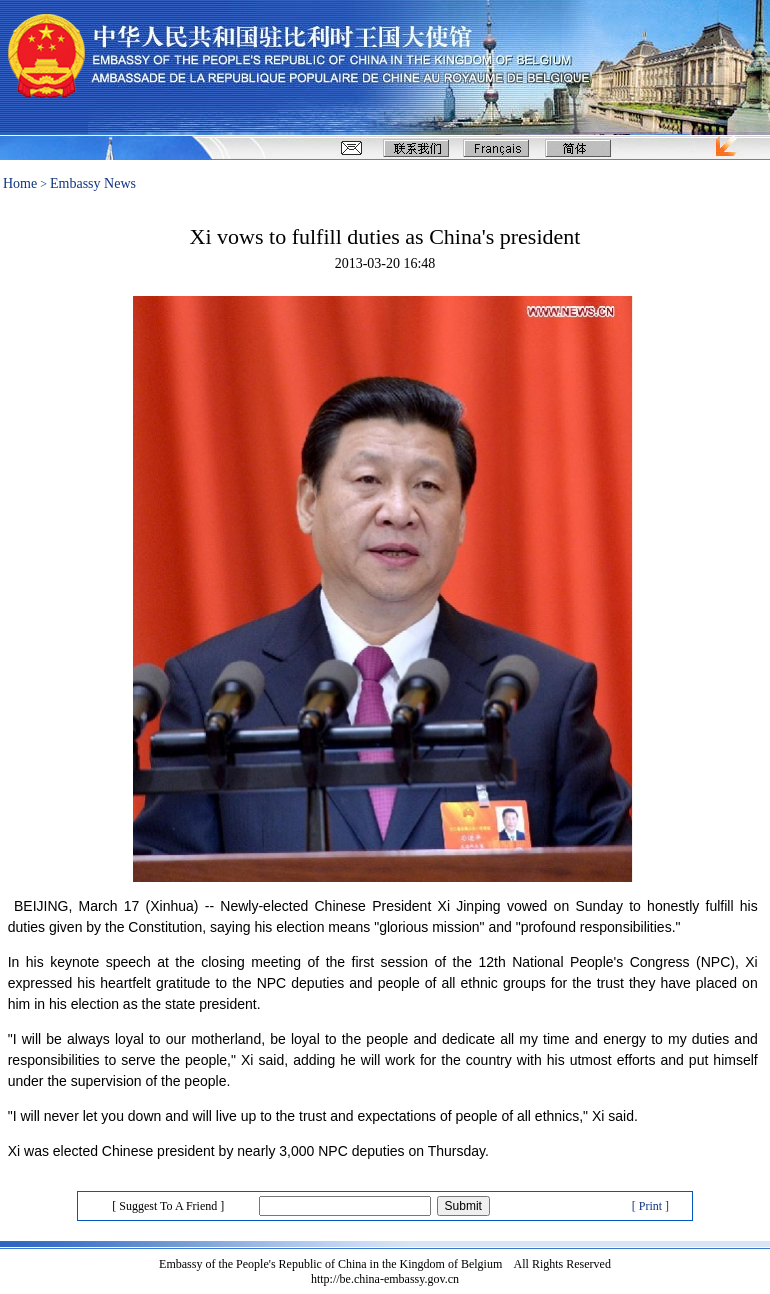 This screenshot has height=1294, width=770. I want to click on Home, so click(20, 183).